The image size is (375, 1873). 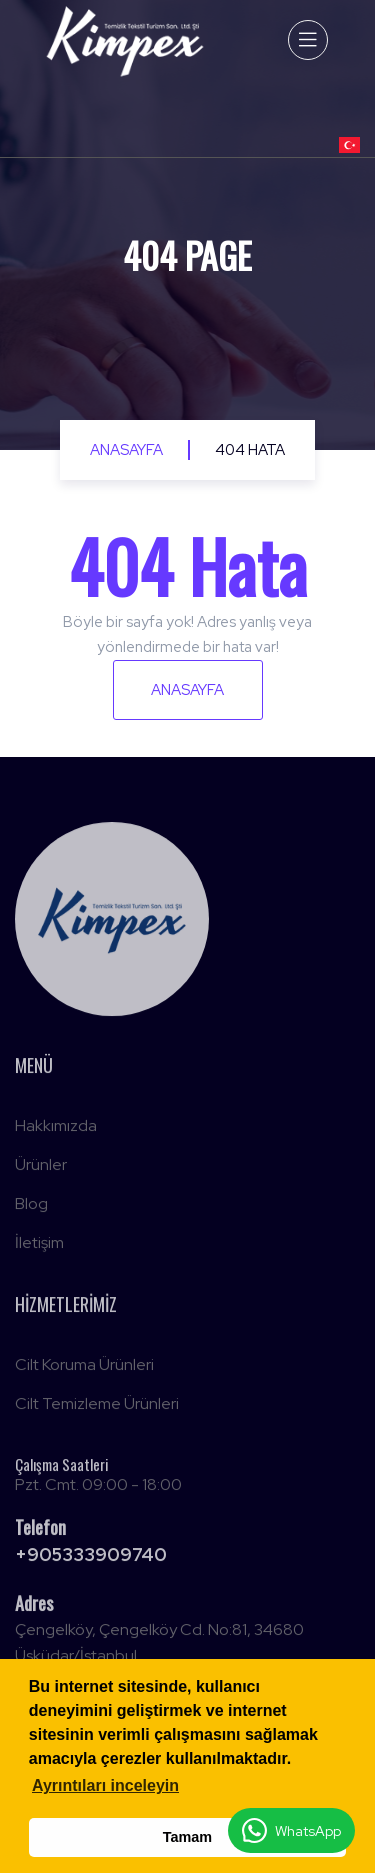 I want to click on Tamam [button], so click(x=187, y=1837).